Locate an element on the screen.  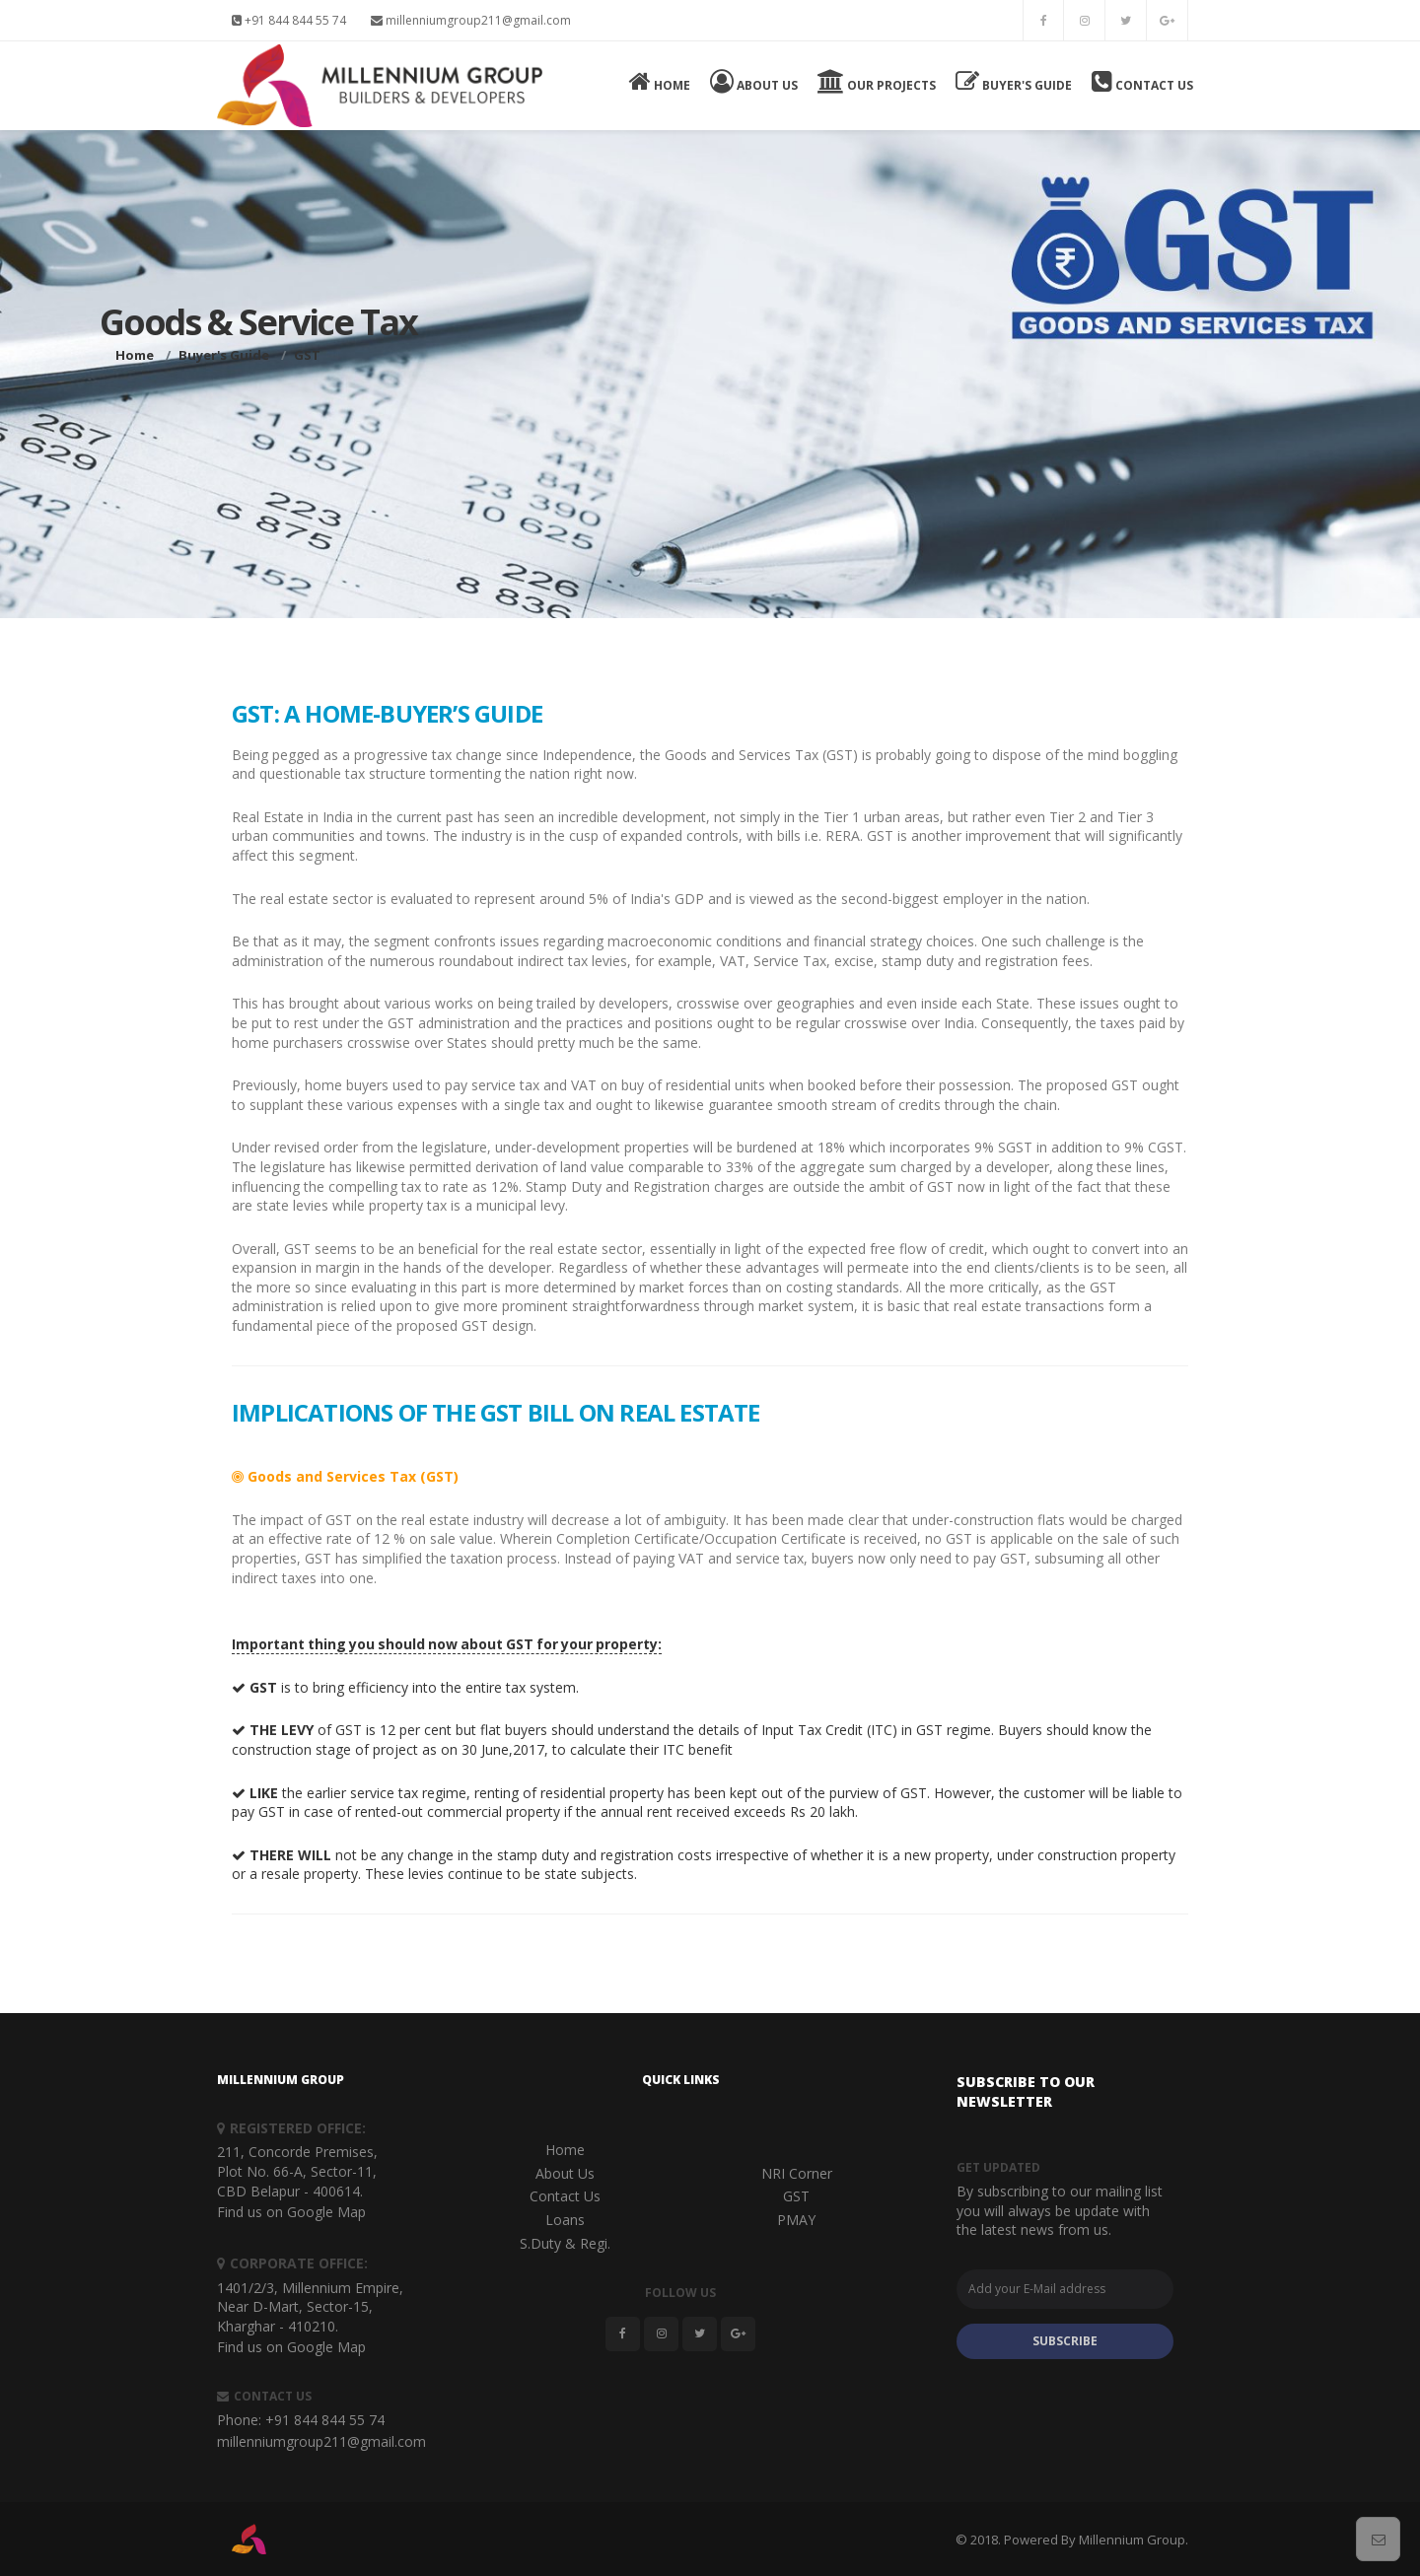
Our Projects is located at coordinates (876, 81).